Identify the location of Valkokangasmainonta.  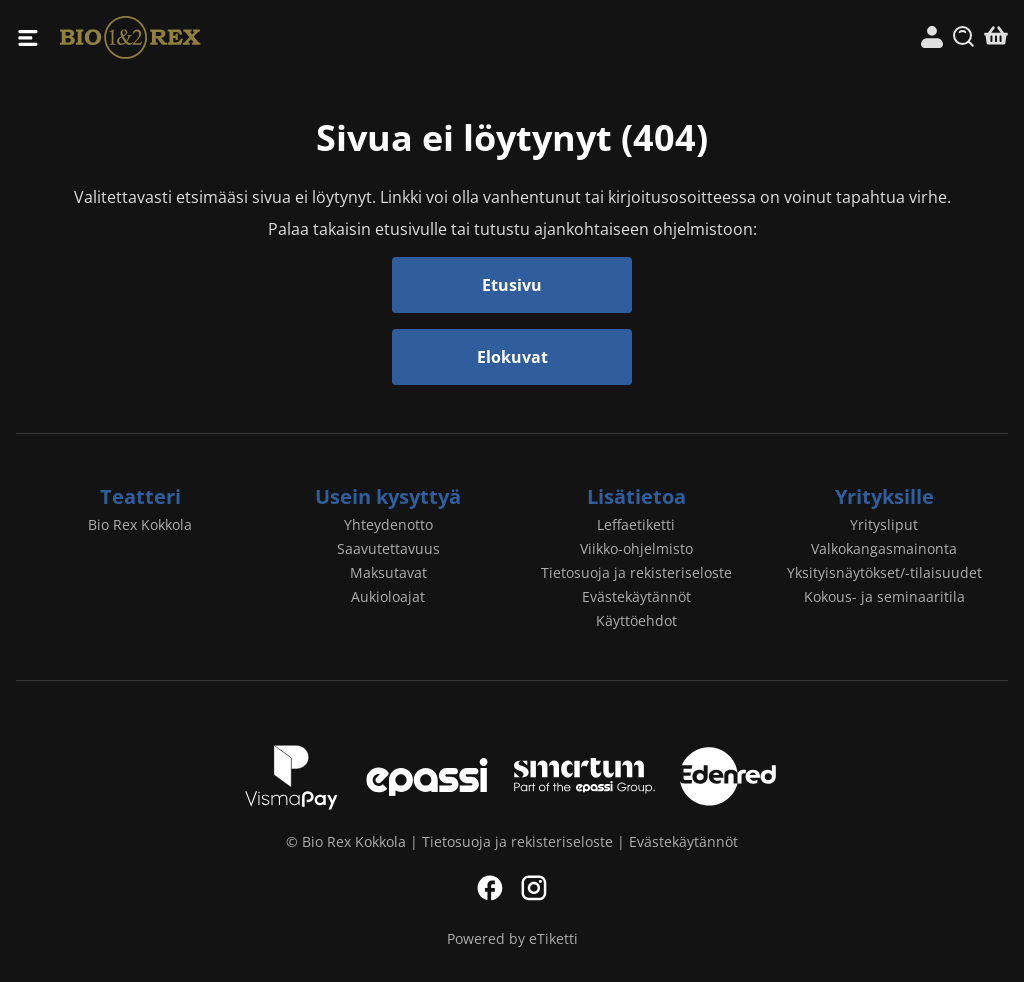
(884, 548).